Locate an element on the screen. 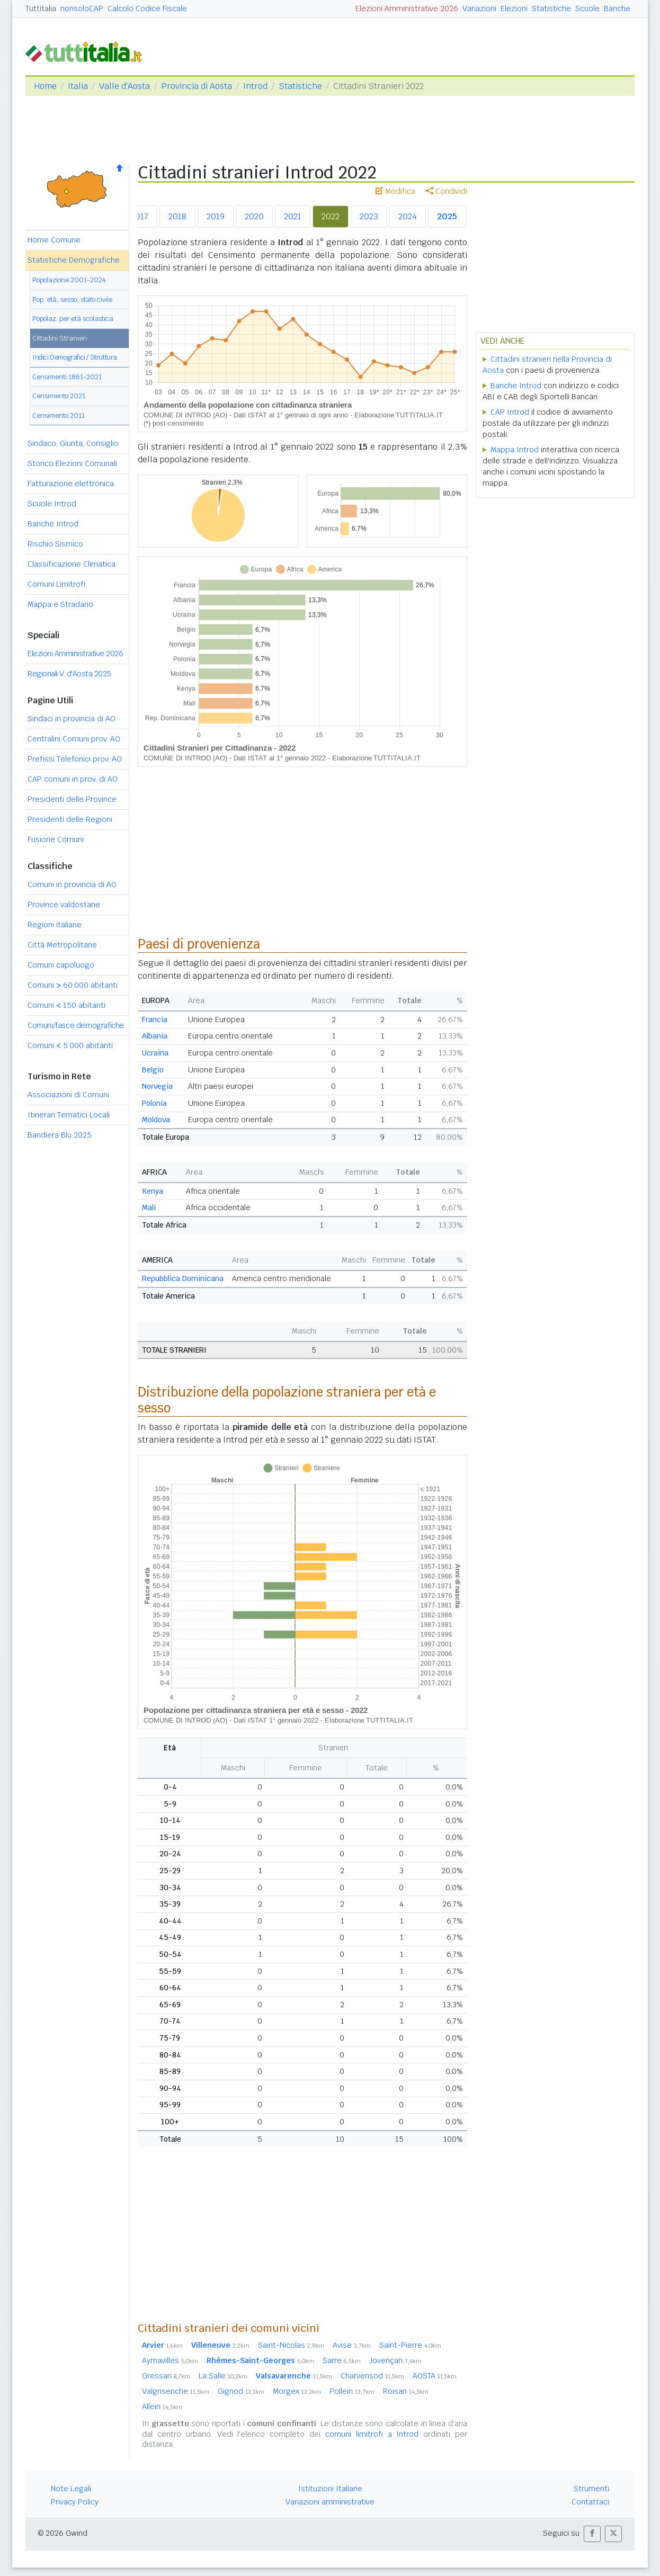  Sindaci in provincia di AO is located at coordinates (71, 718).